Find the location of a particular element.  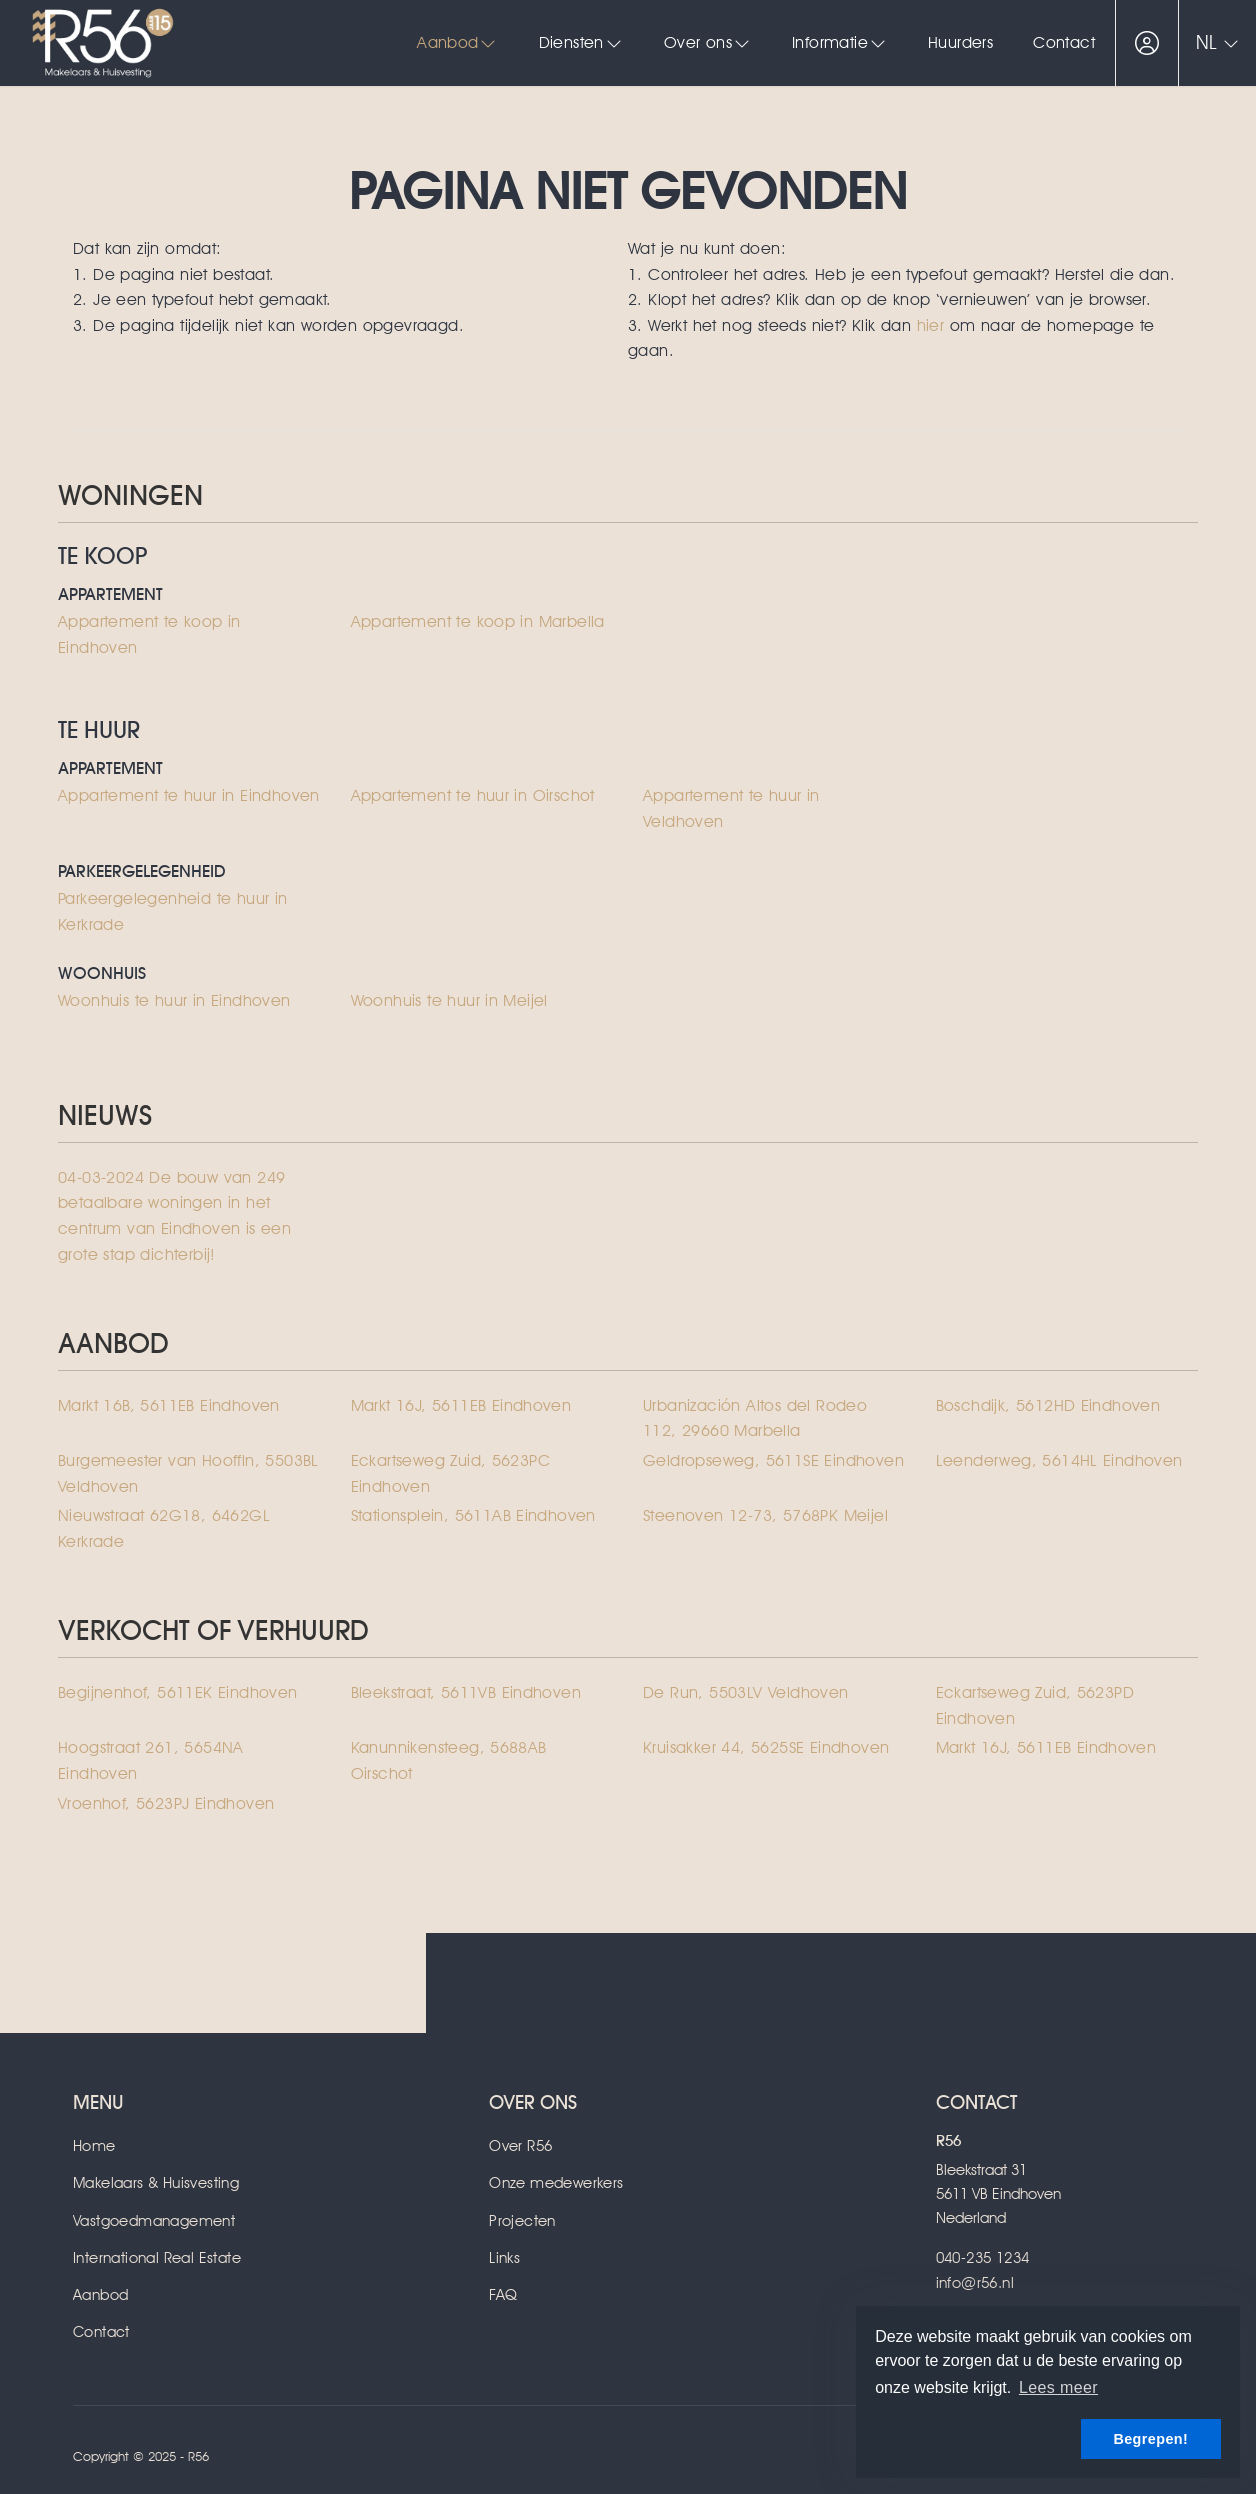

Eckartseweg Zuid, 5623PC Eindhoven is located at coordinates (451, 1473).